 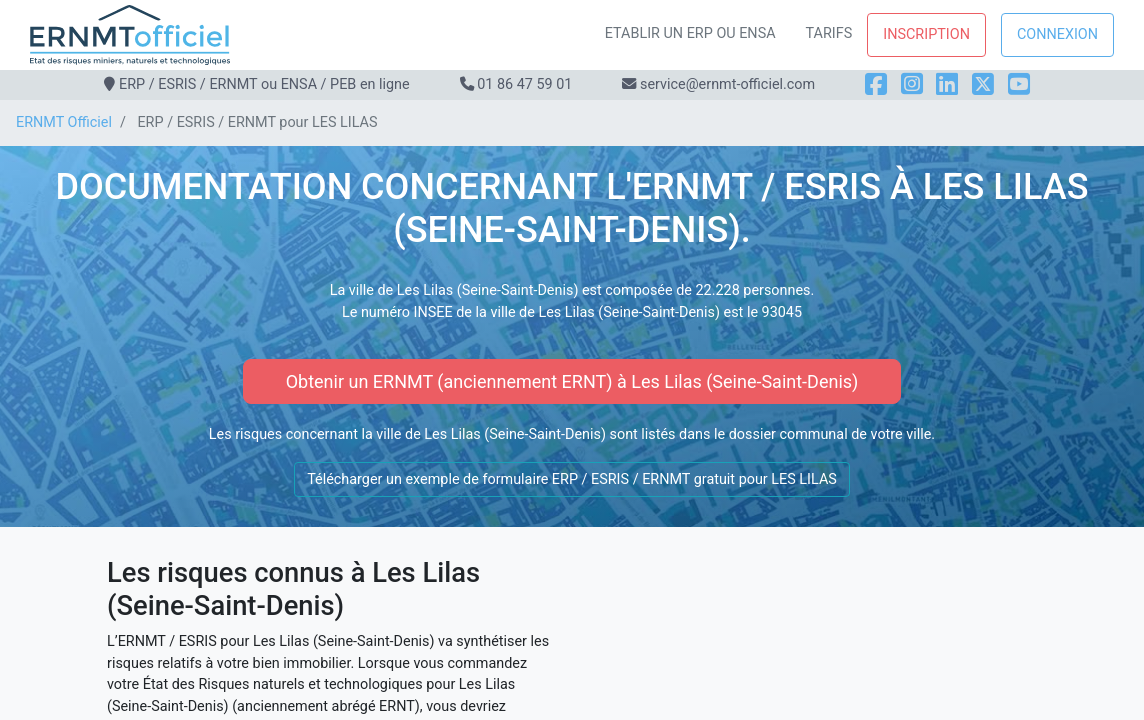 What do you see at coordinates (947, 84) in the screenshot?
I see `[LinkedIn]` at bounding box center [947, 84].